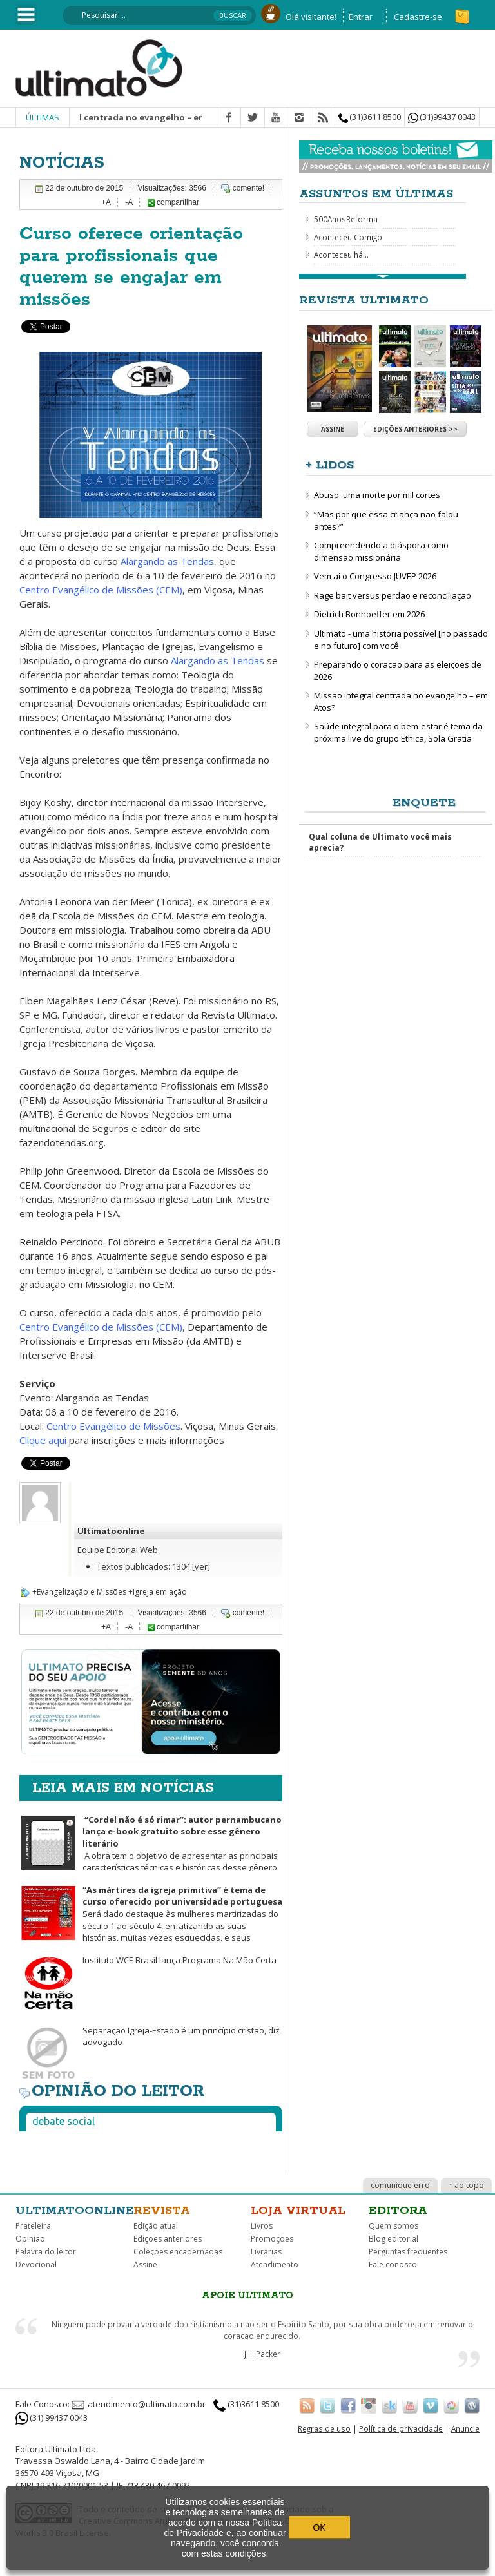 The width and height of the screenshot is (495, 2576). What do you see at coordinates (393, 2238) in the screenshot?
I see `Blog editorial` at bounding box center [393, 2238].